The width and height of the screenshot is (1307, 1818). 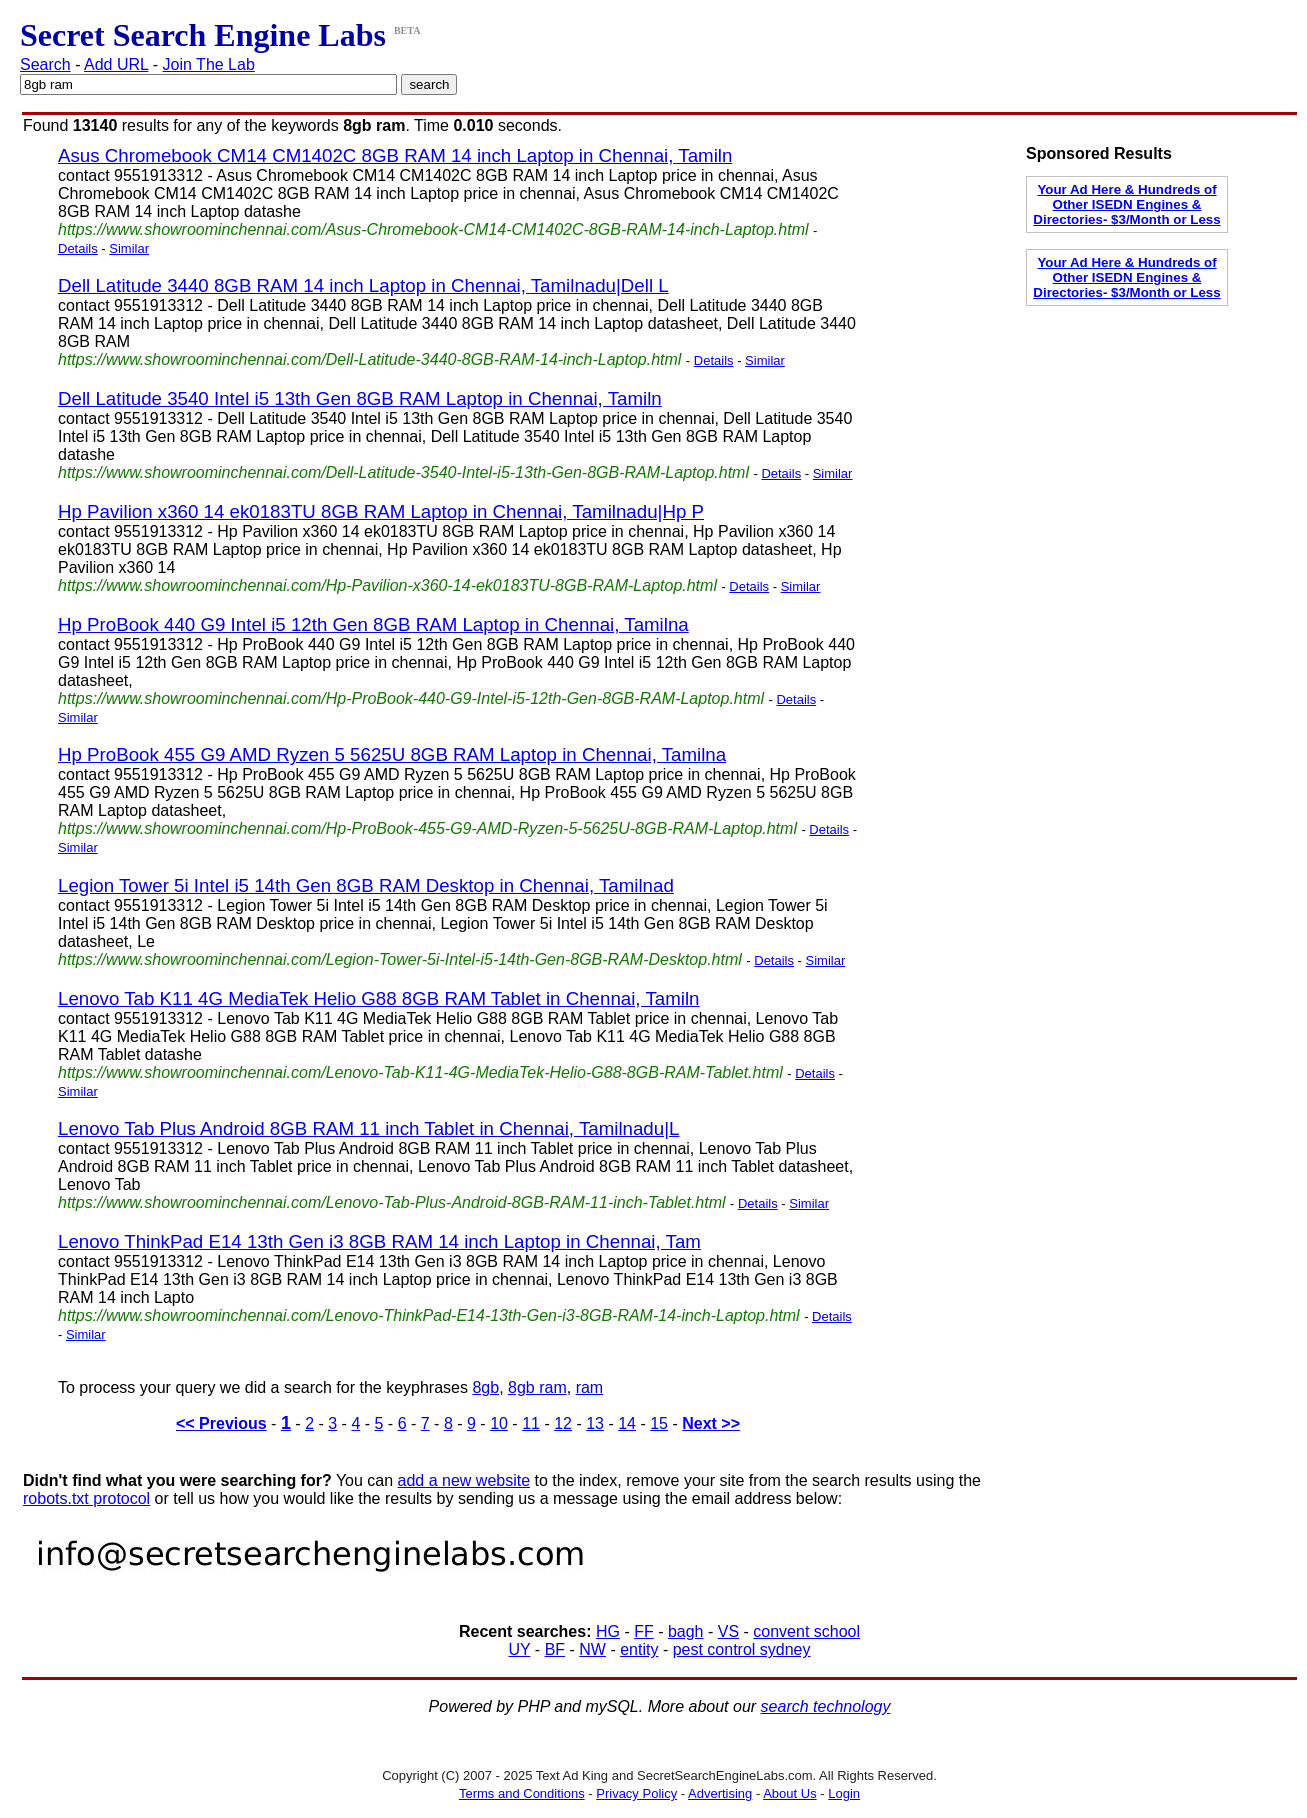 I want to click on HG, so click(x=608, y=1631).